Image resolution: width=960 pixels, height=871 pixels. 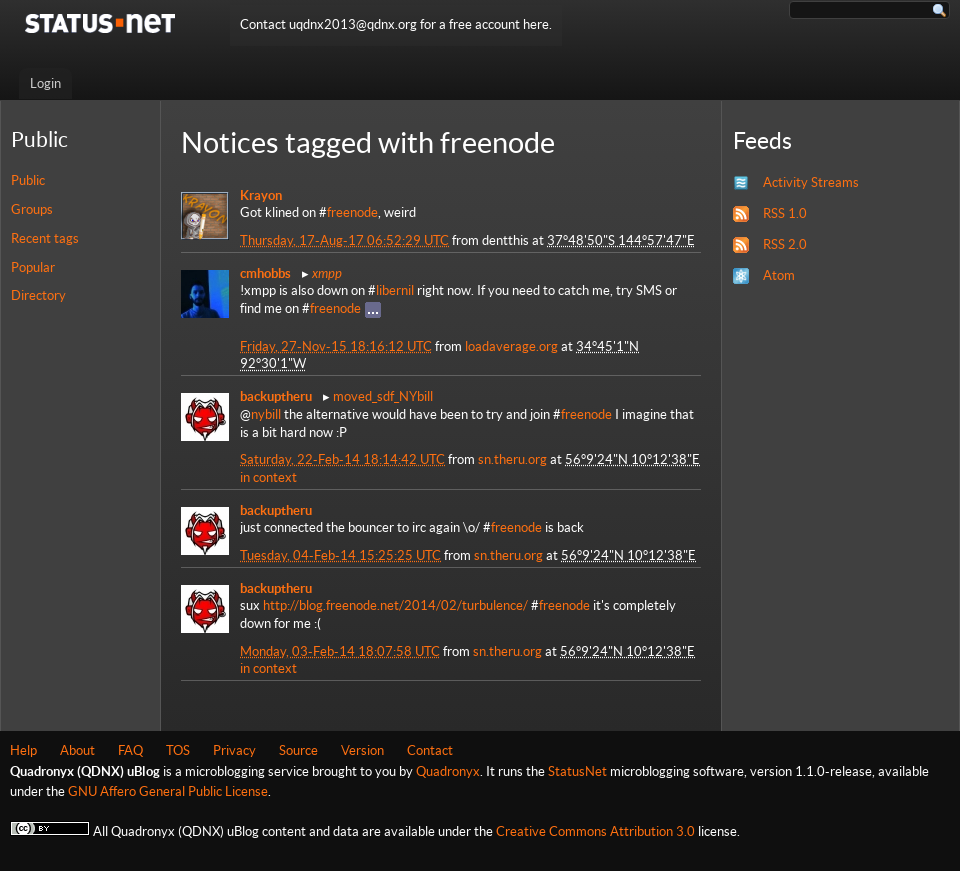 I want to click on FAQ, so click(x=130, y=750).